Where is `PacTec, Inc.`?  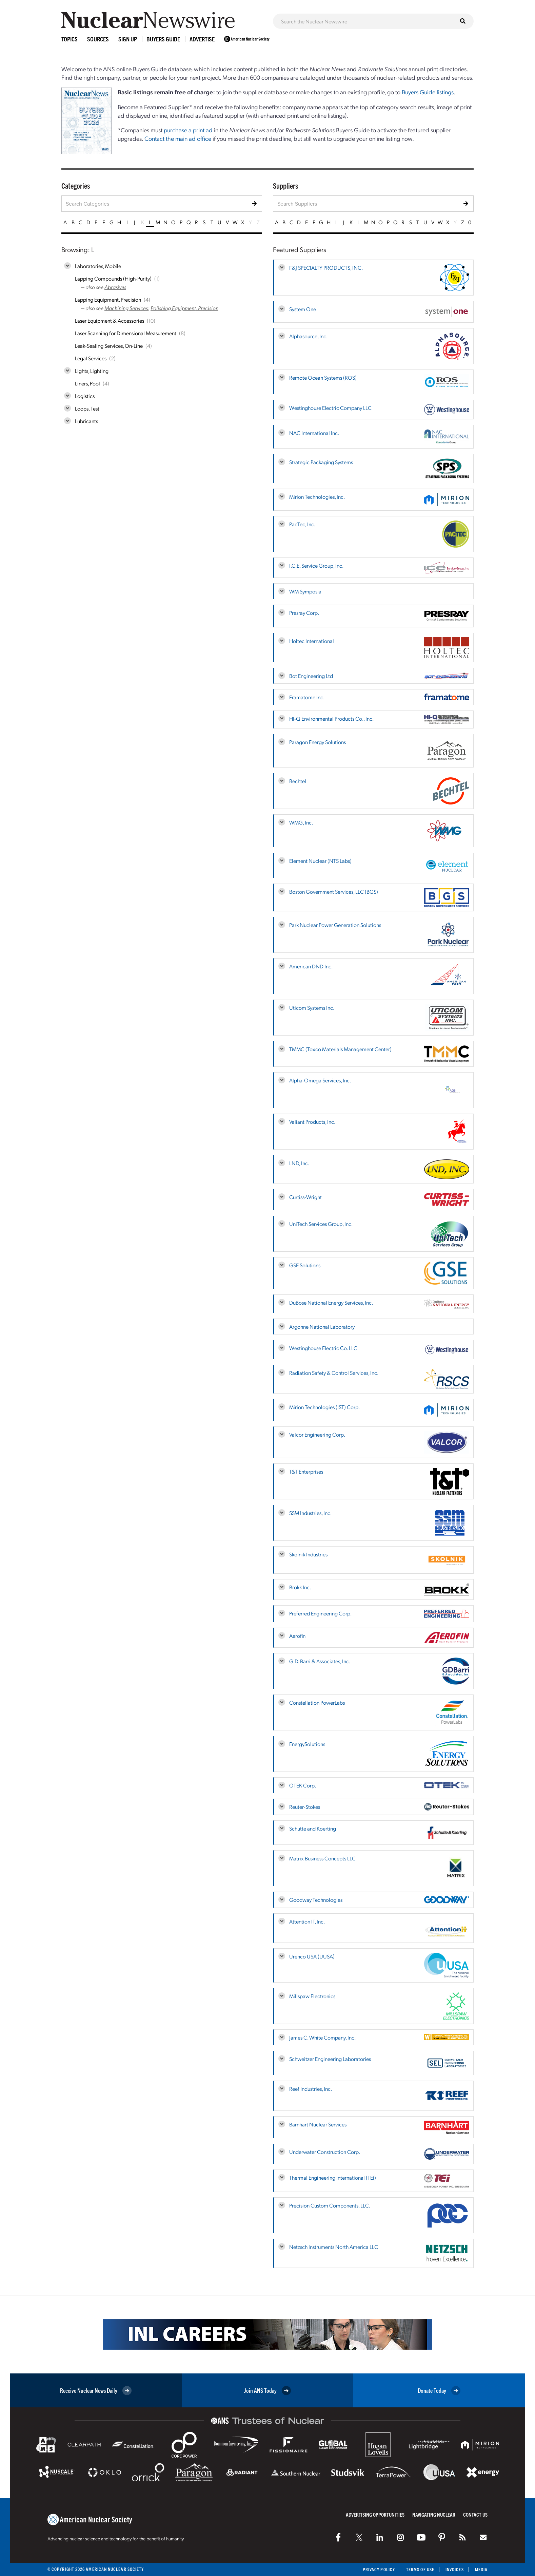 PacTec, Inc. is located at coordinates (302, 524).